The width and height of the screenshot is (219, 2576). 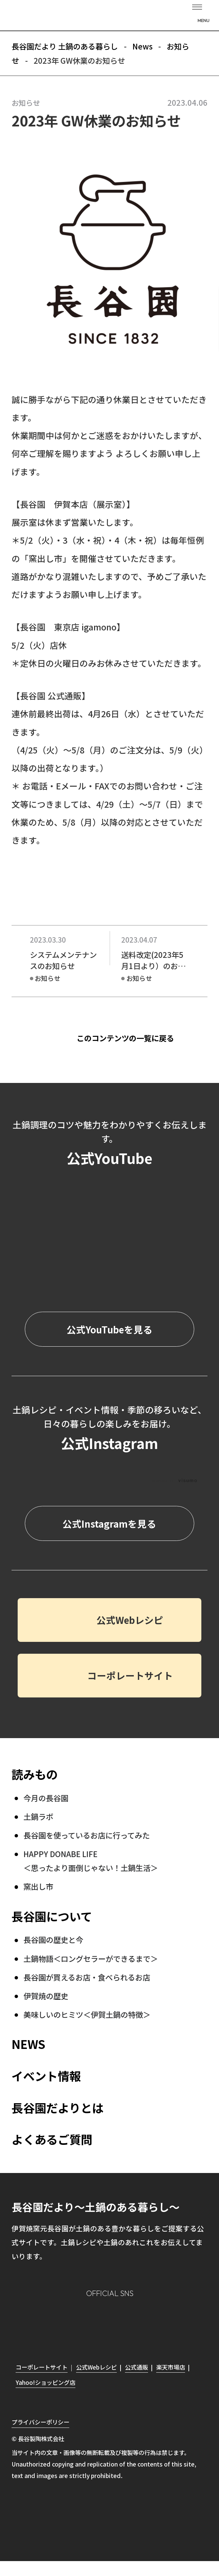 I want to click on Twitter, so click(x=124, y=2323).